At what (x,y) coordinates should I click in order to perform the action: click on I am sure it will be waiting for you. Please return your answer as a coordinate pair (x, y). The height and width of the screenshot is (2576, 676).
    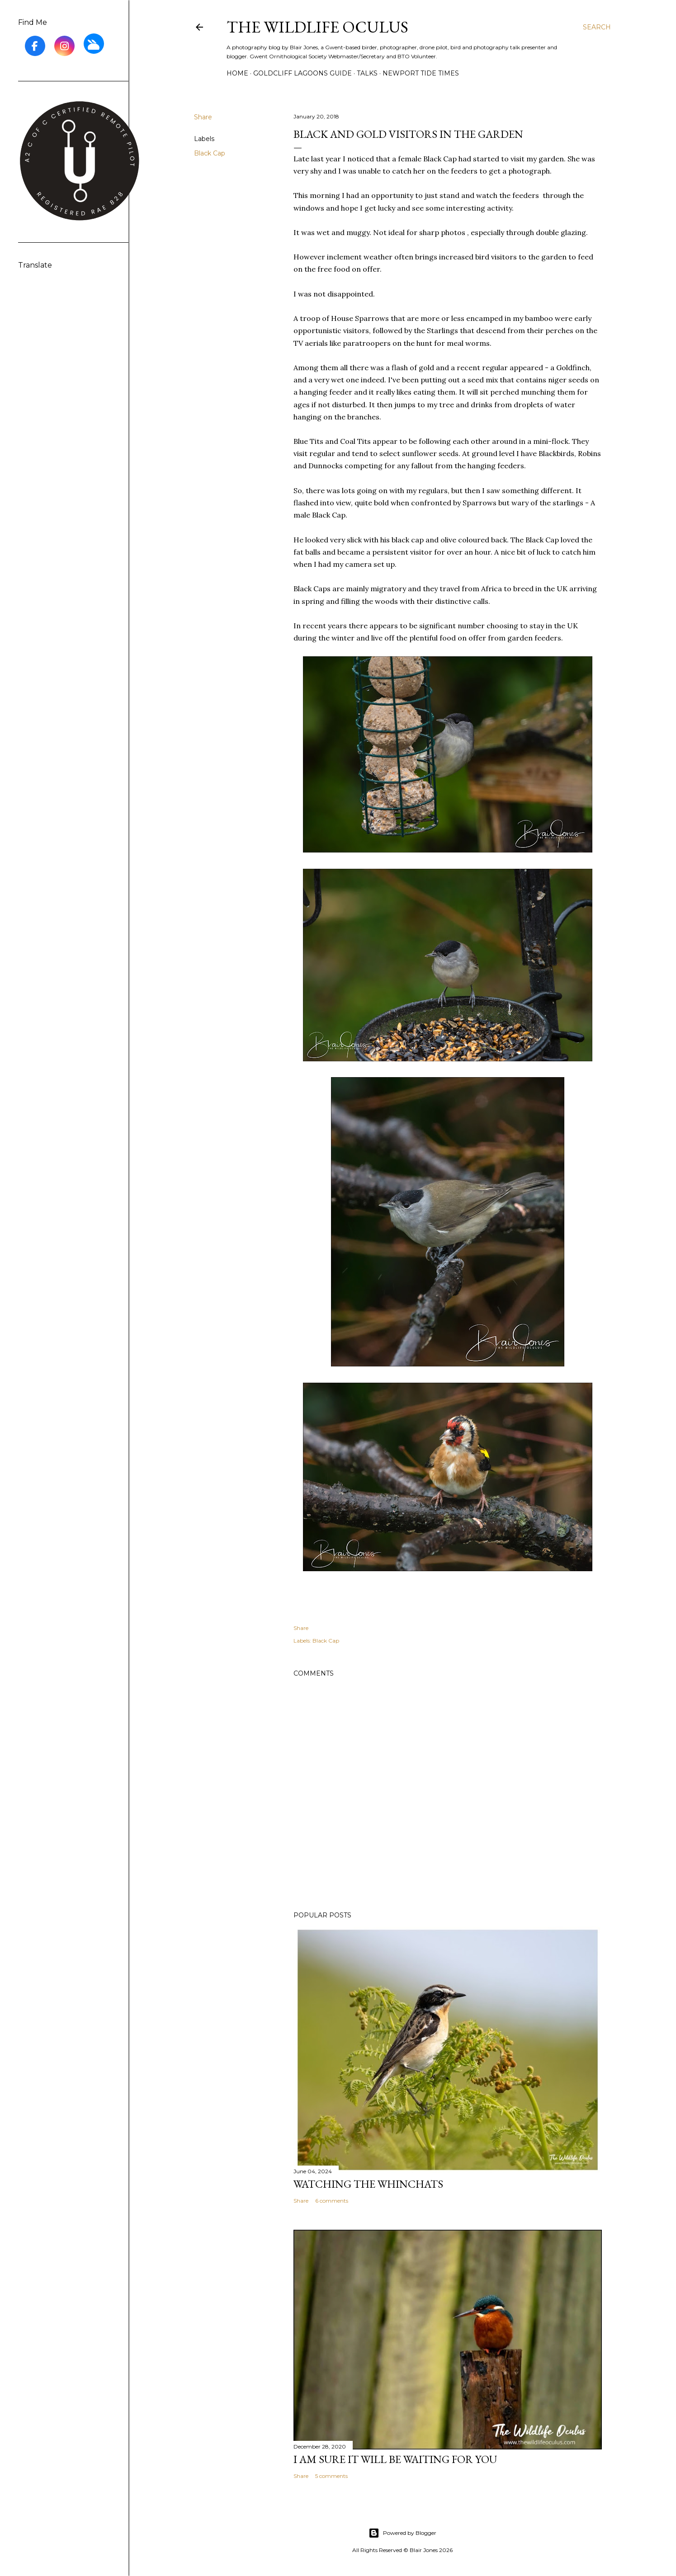
    Looking at the image, I should click on (395, 2459).